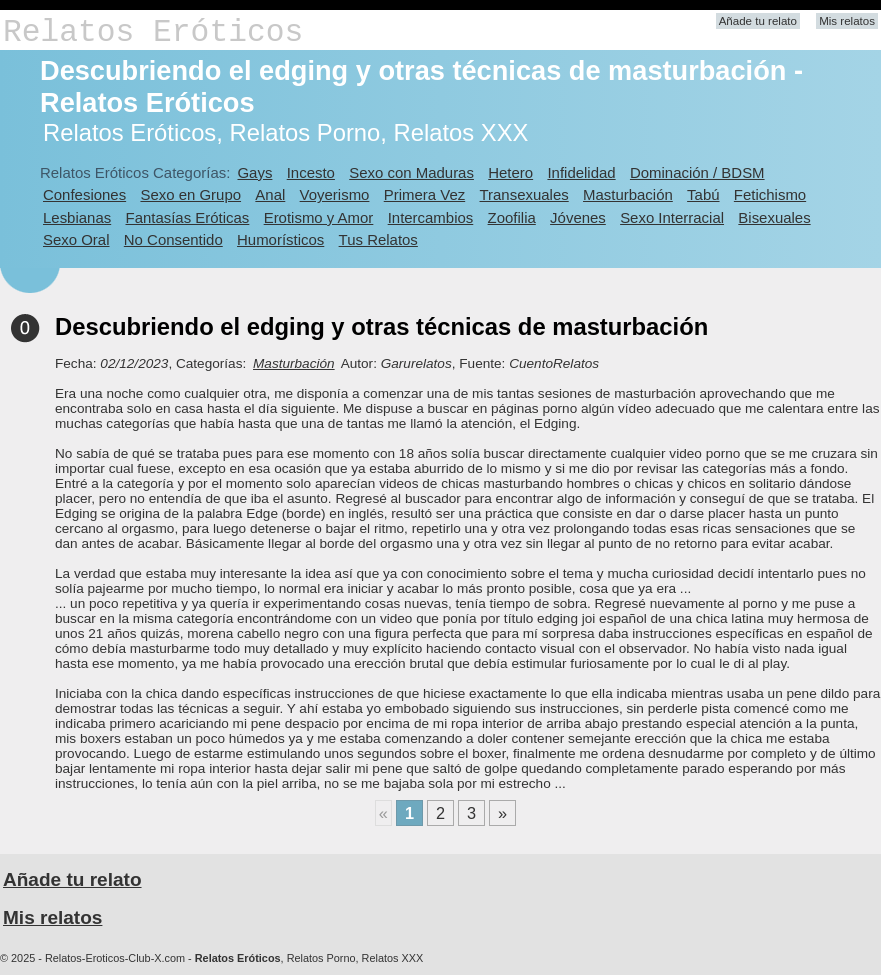 Image resolution: width=881 pixels, height=975 pixels. Describe the element at coordinates (84, 194) in the screenshot. I see `Confesiones` at that location.